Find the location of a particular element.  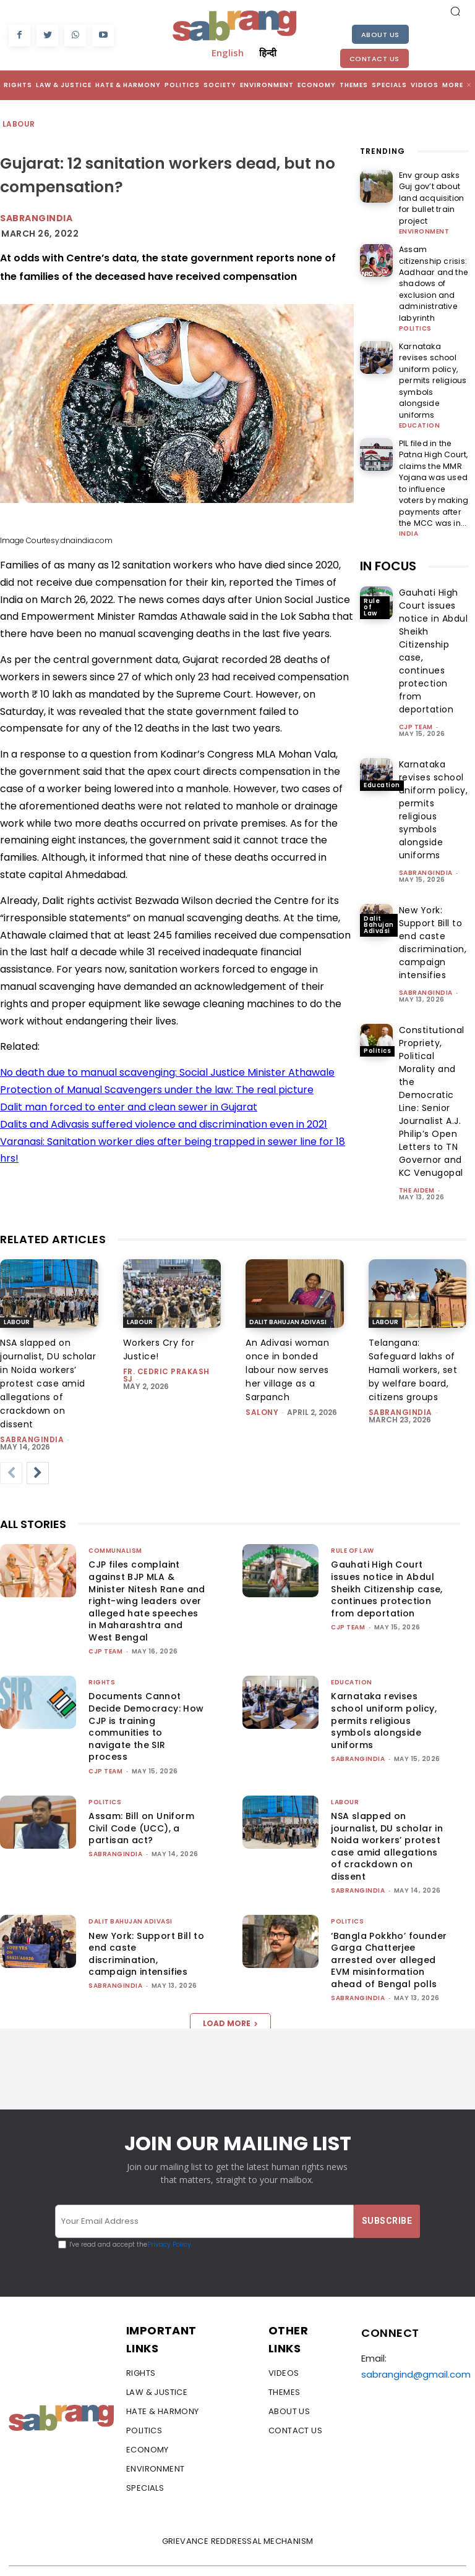

Dalits and Adivasis suffered violence and discrimination even in 2021 is located at coordinates (163, 1124).